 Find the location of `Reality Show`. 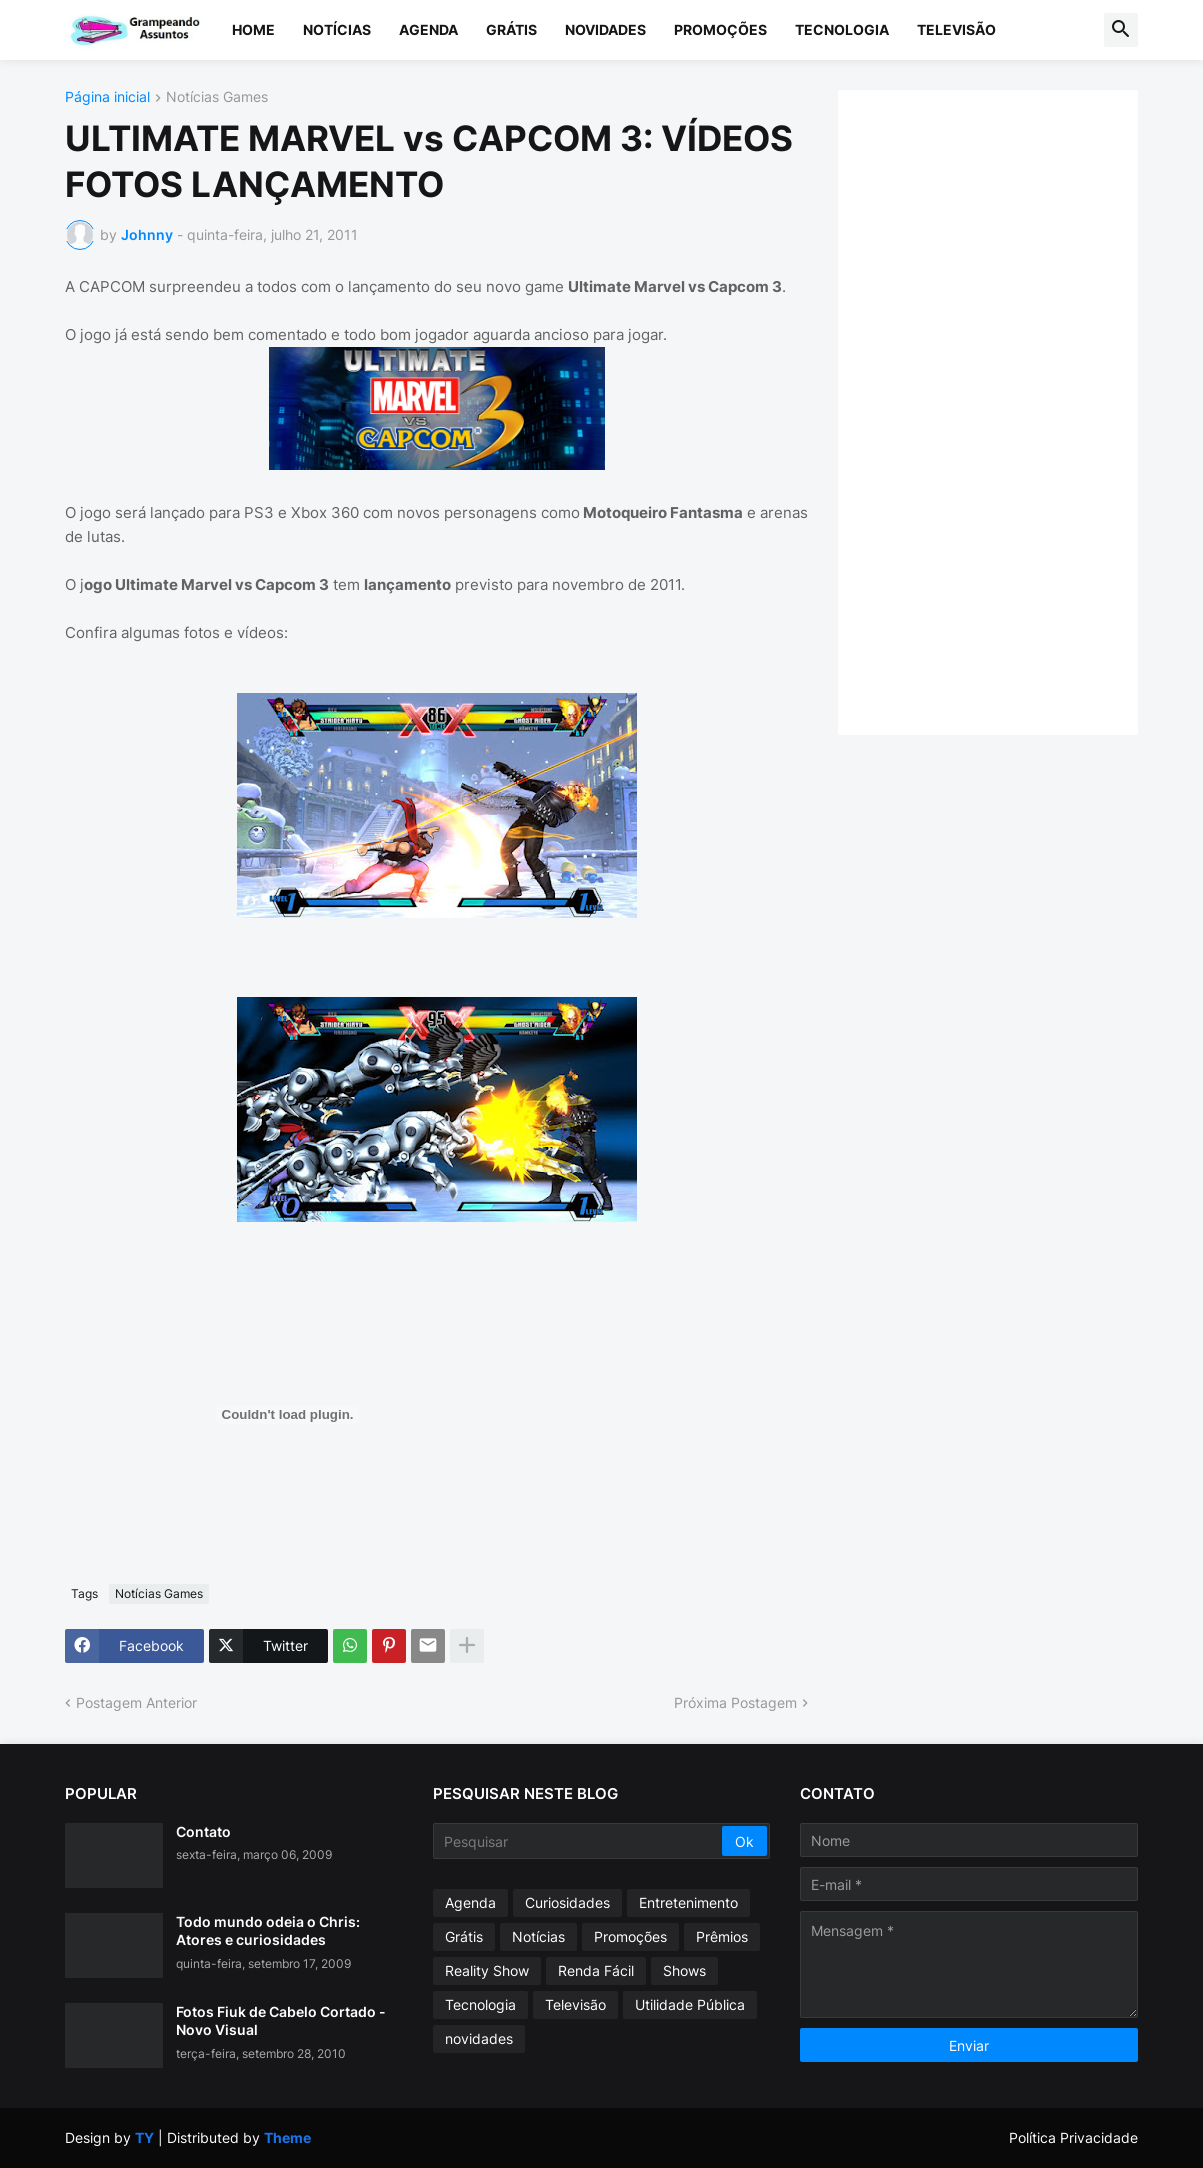

Reality Show is located at coordinates (487, 1970).